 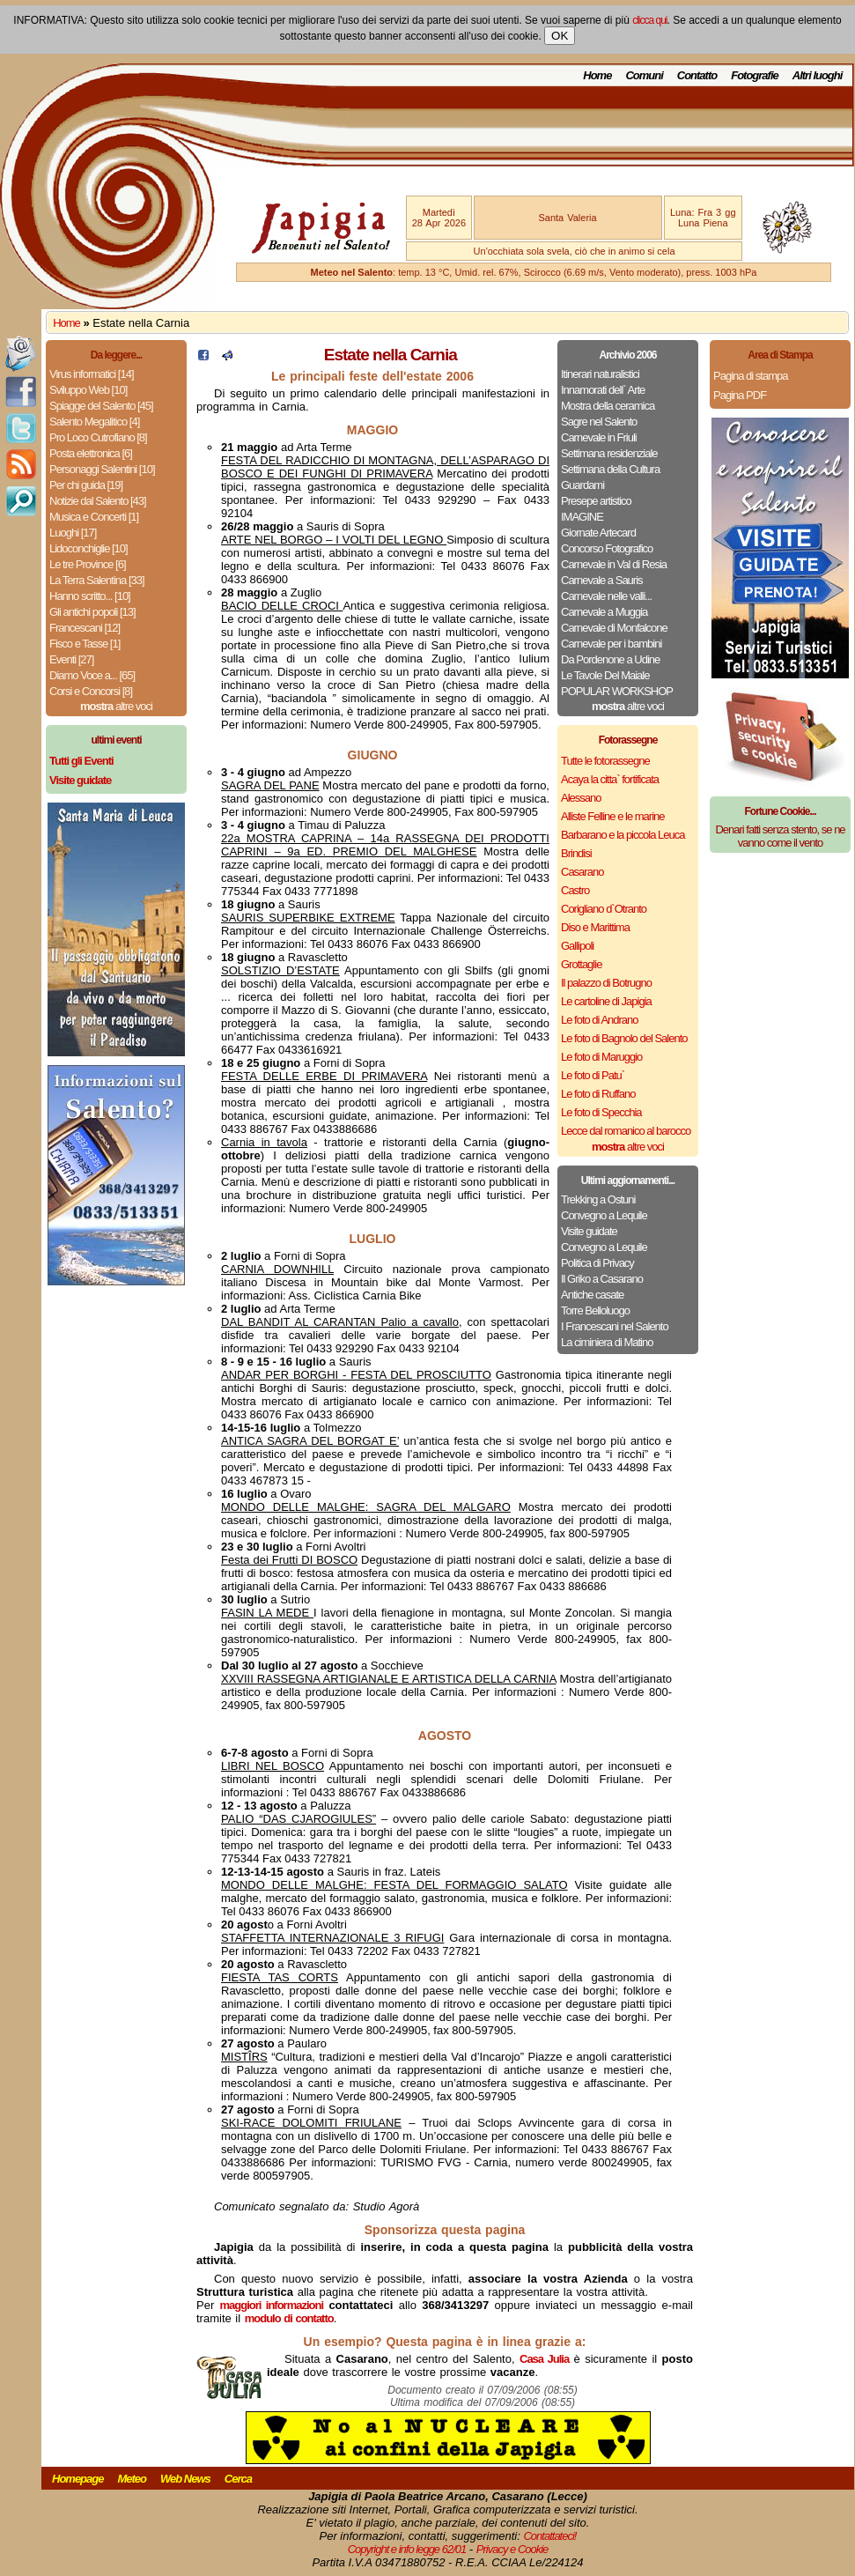 What do you see at coordinates (622, 834) in the screenshot?
I see `Barbarano e la piccola Leuca` at bounding box center [622, 834].